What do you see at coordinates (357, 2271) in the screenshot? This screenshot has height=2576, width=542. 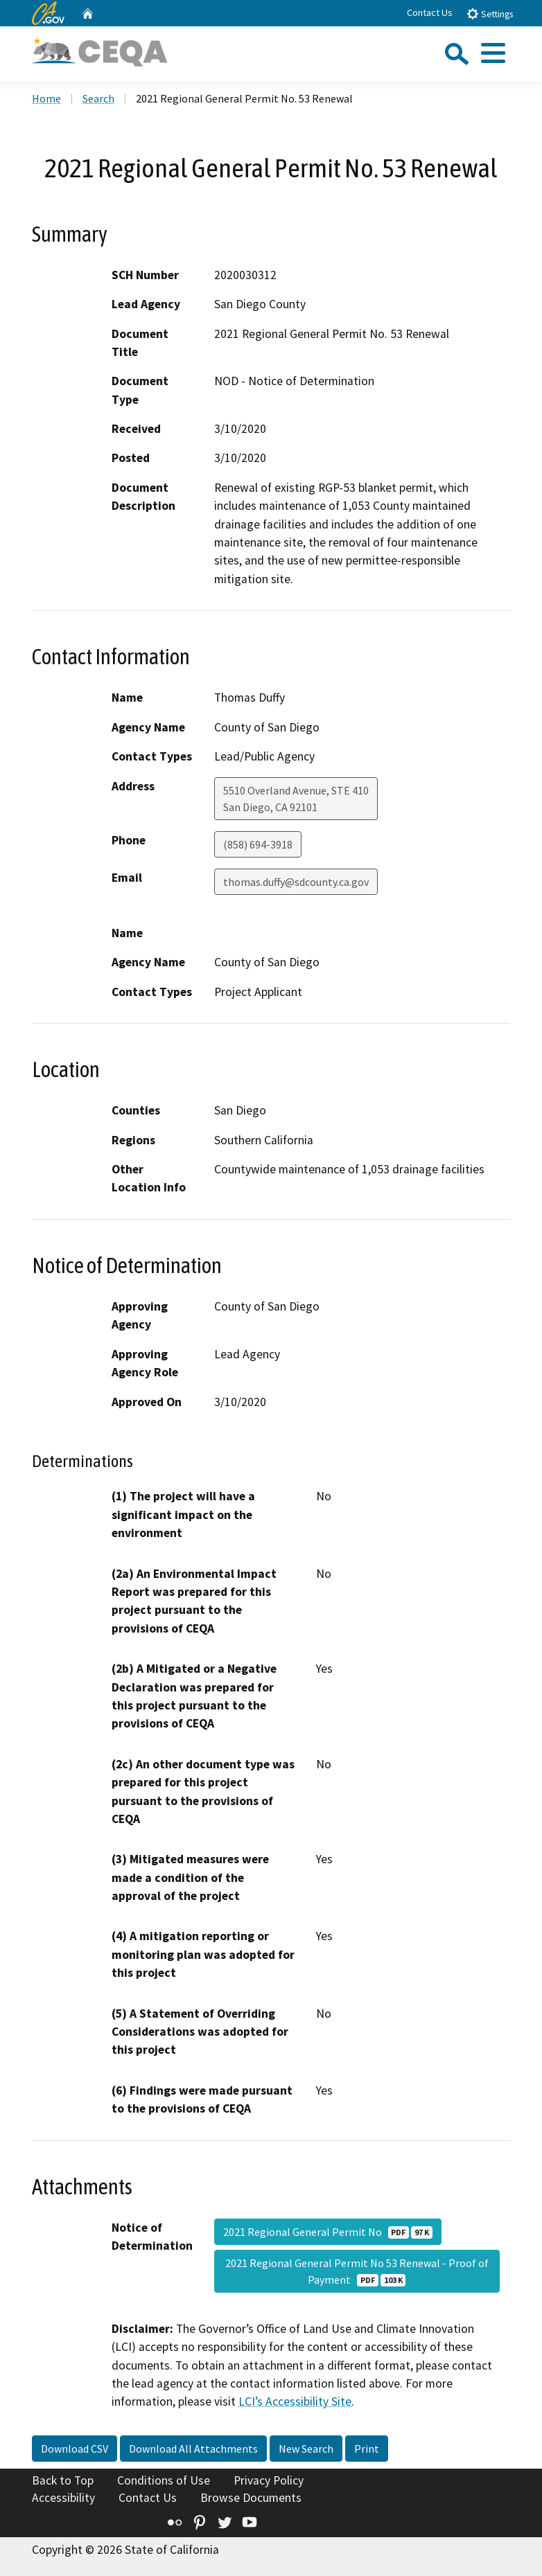 I see `2021 Regional General Permit No 53 Renewal - Proof of Payment` at bounding box center [357, 2271].